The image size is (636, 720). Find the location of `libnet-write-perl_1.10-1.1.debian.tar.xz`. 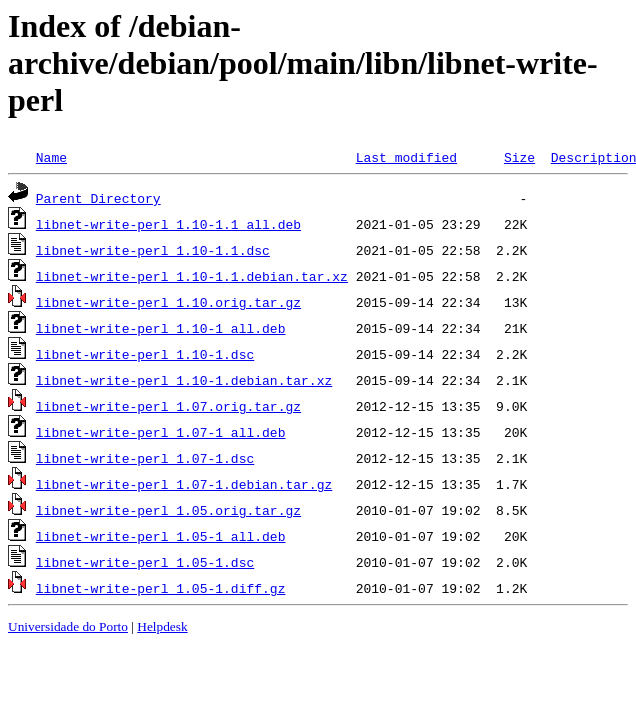

libnet-write-perl_1.10-1.1.debian.tar.xz is located at coordinates (192, 276).